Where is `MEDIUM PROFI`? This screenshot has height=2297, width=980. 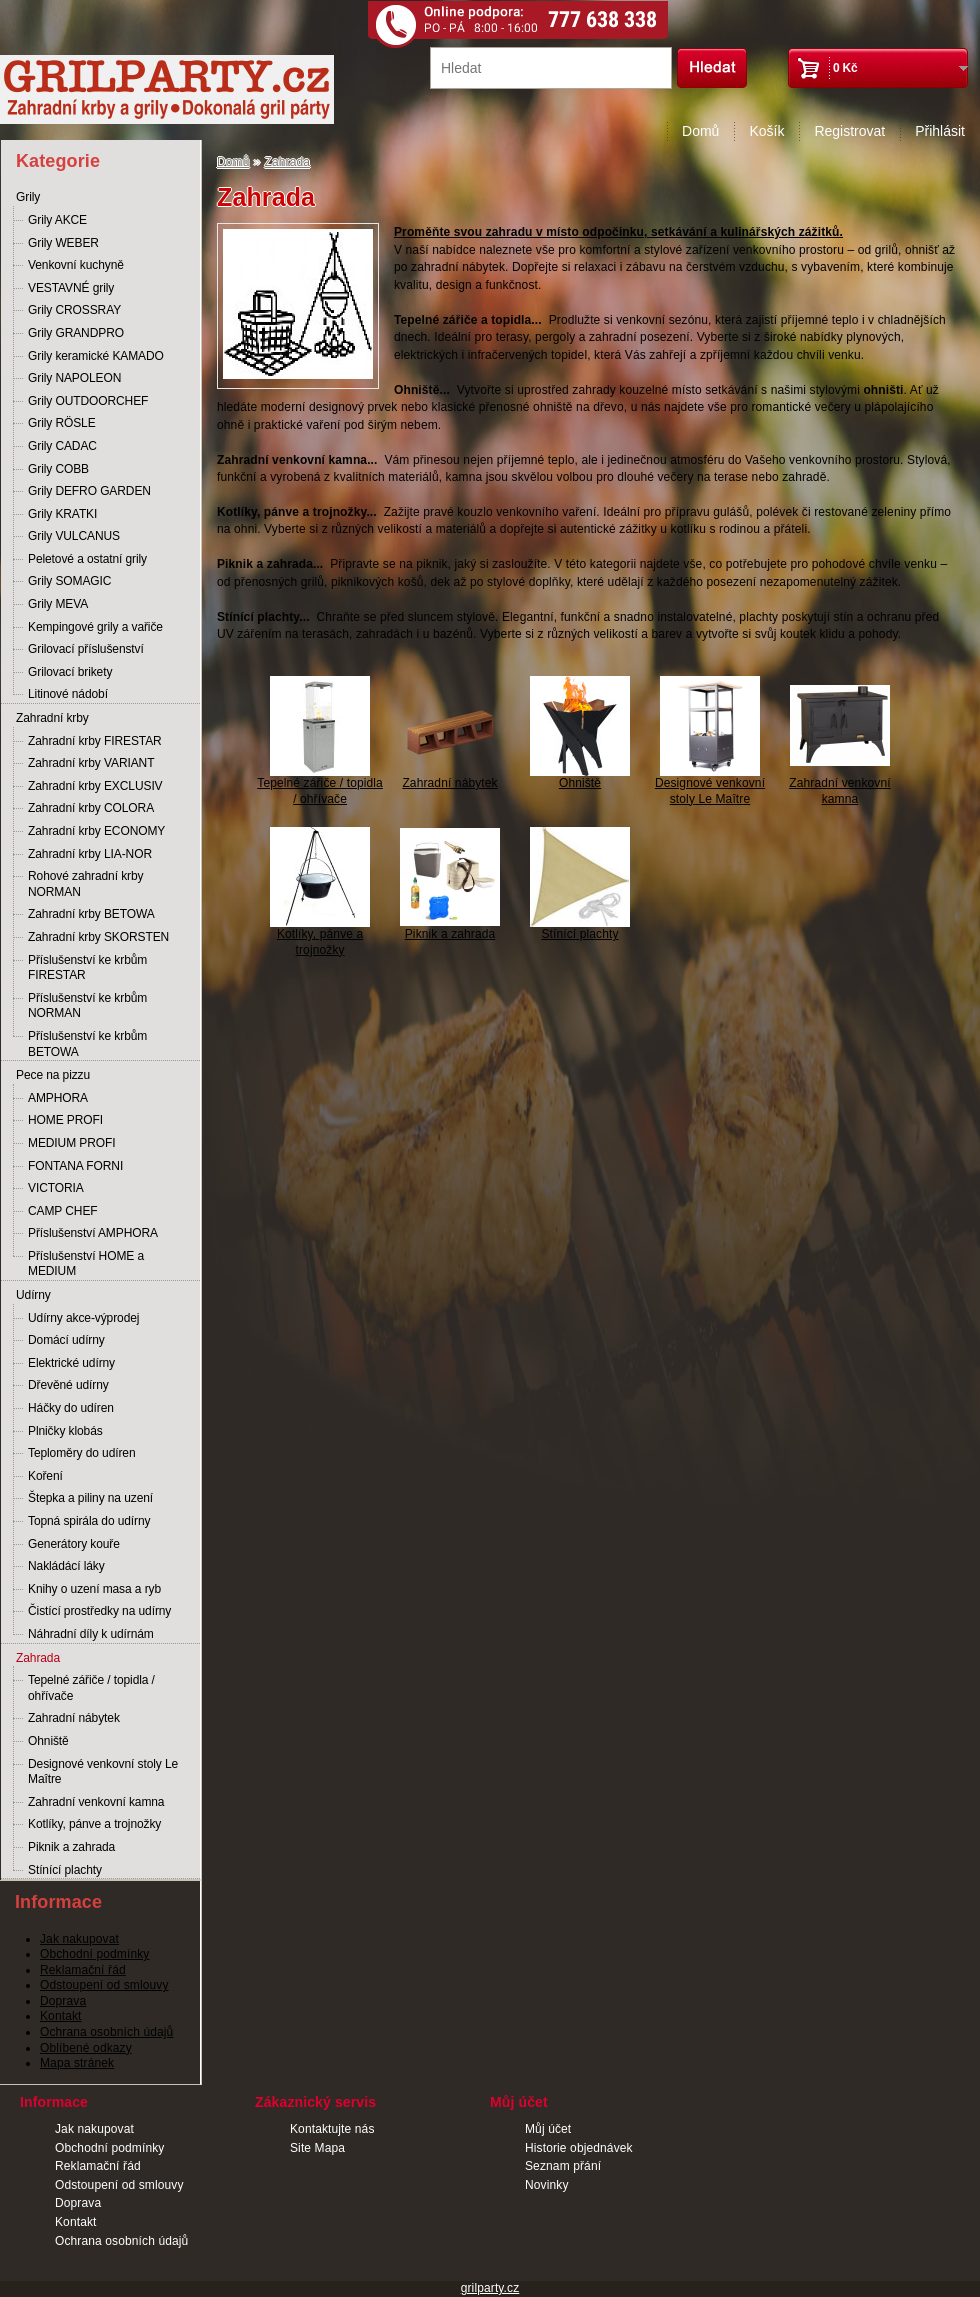
MEDIUM PROFI is located at coordinates (71, 1143).